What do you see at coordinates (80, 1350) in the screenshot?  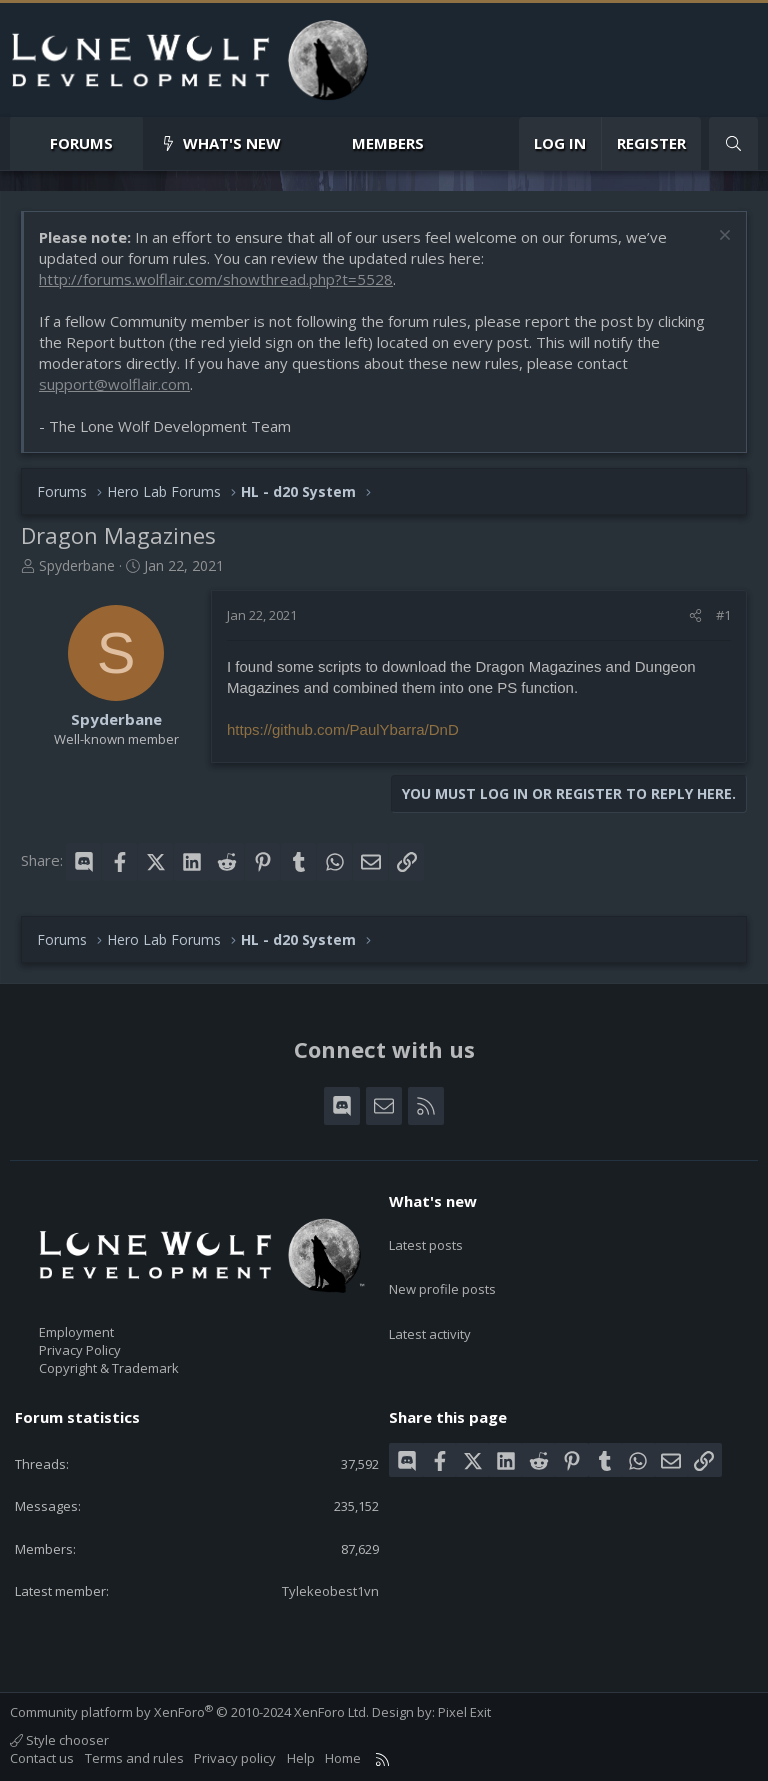 I see `Privacy Policy` at bounding box center [80, 1350].